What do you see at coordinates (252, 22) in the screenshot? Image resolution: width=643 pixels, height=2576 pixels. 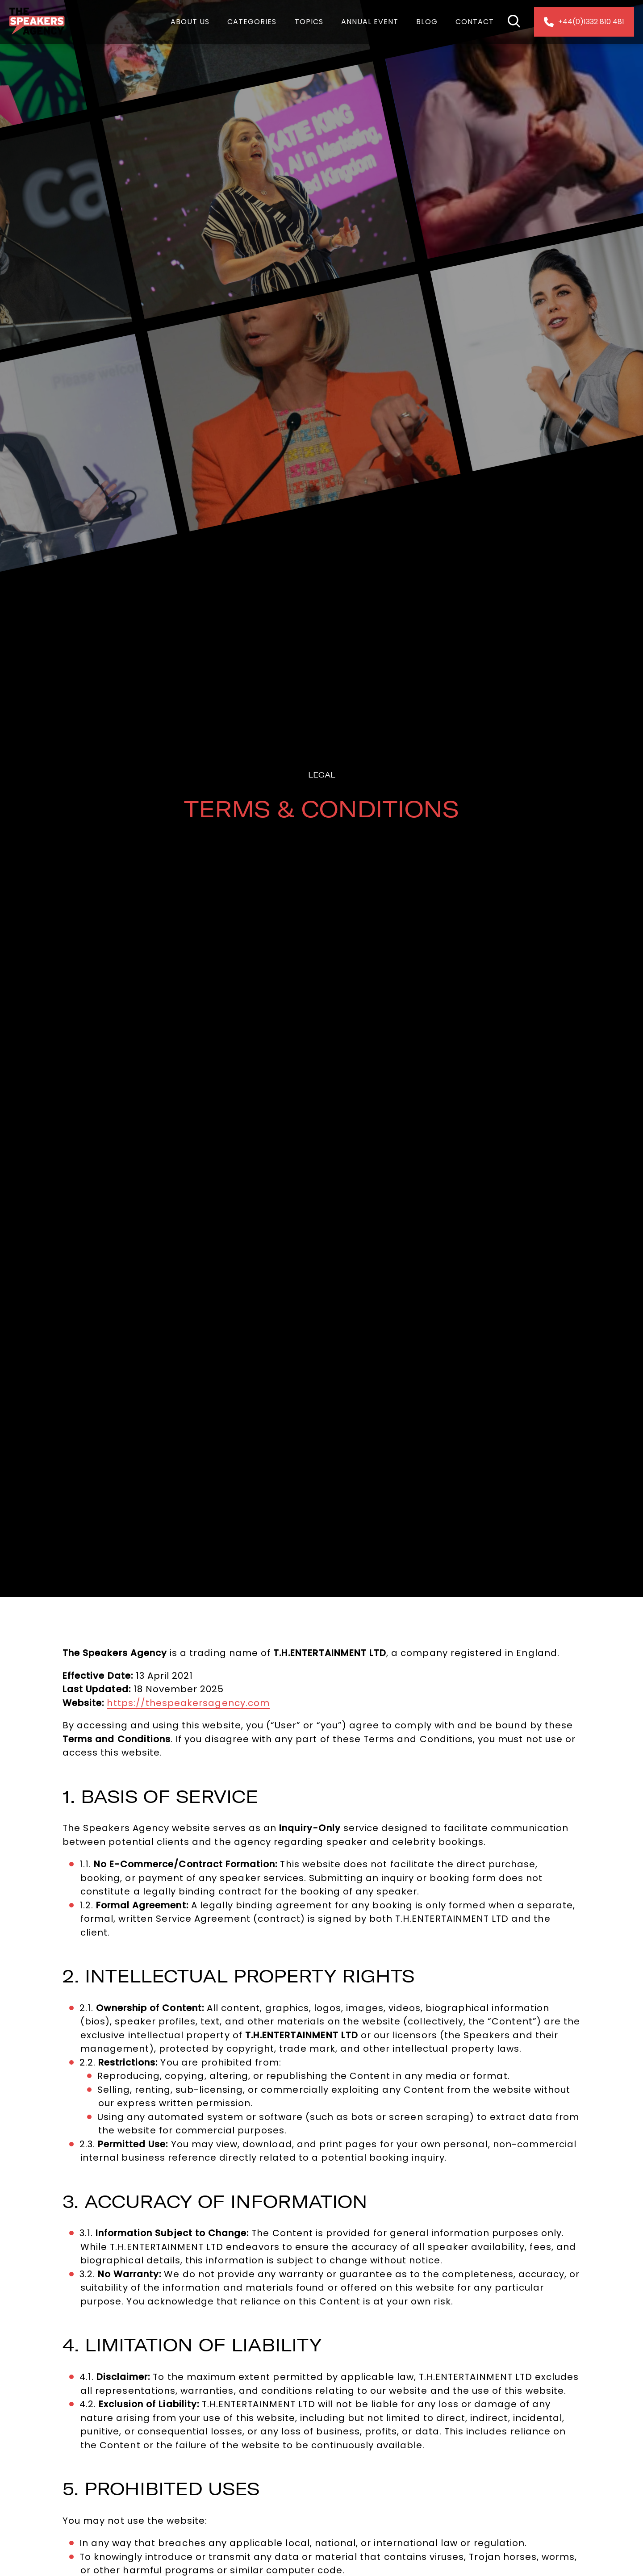 I see `Categories` at bounding box center [252, 22].